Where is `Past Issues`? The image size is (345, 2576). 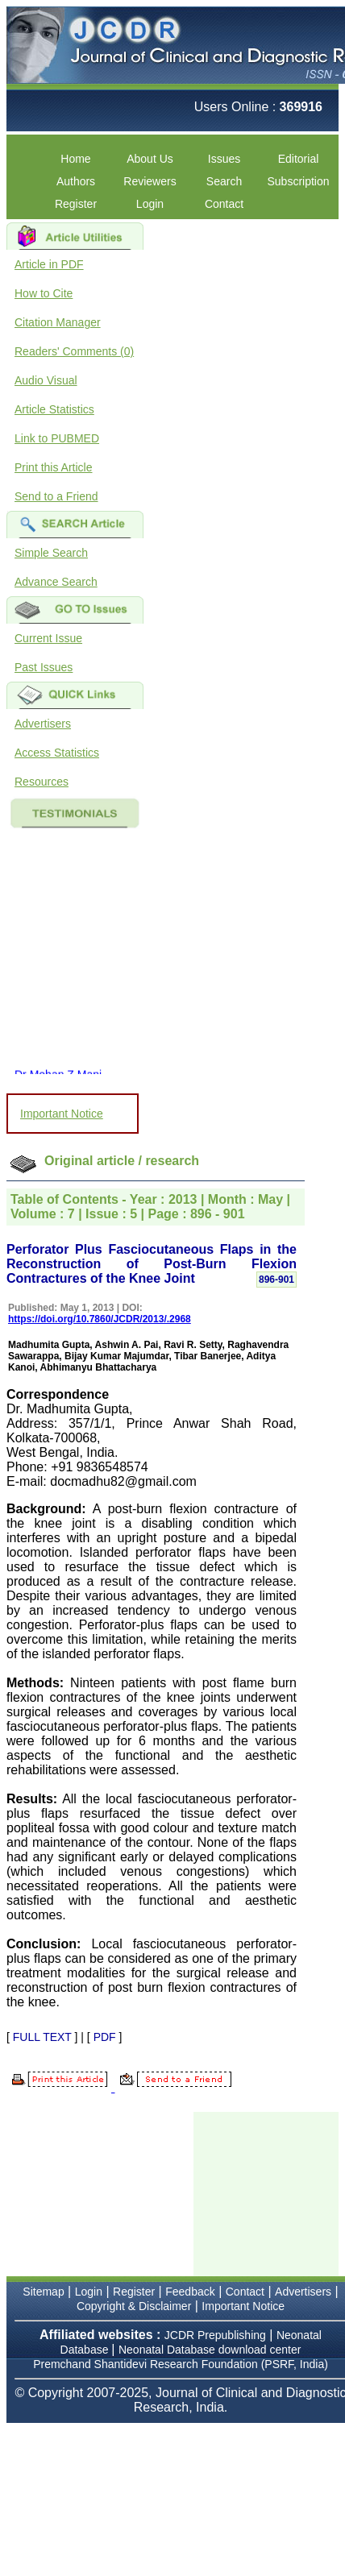
Past Issues is located at coordinates (44, 667).